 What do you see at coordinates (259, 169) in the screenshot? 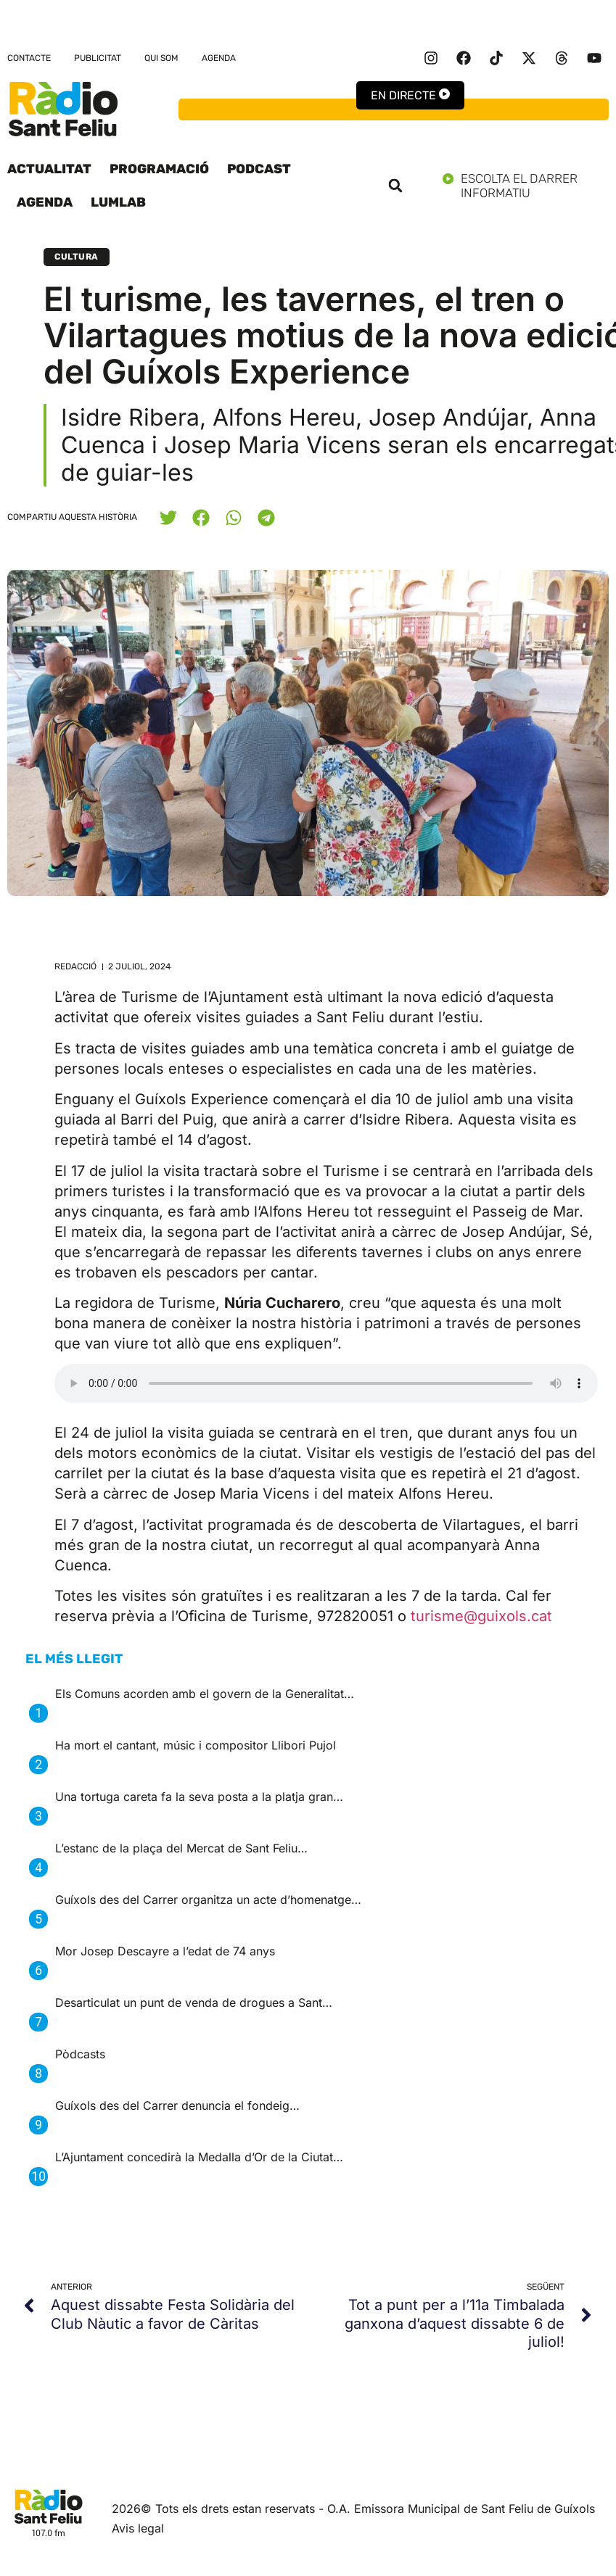
I see `Podcast` at bounding box center [259, 169].